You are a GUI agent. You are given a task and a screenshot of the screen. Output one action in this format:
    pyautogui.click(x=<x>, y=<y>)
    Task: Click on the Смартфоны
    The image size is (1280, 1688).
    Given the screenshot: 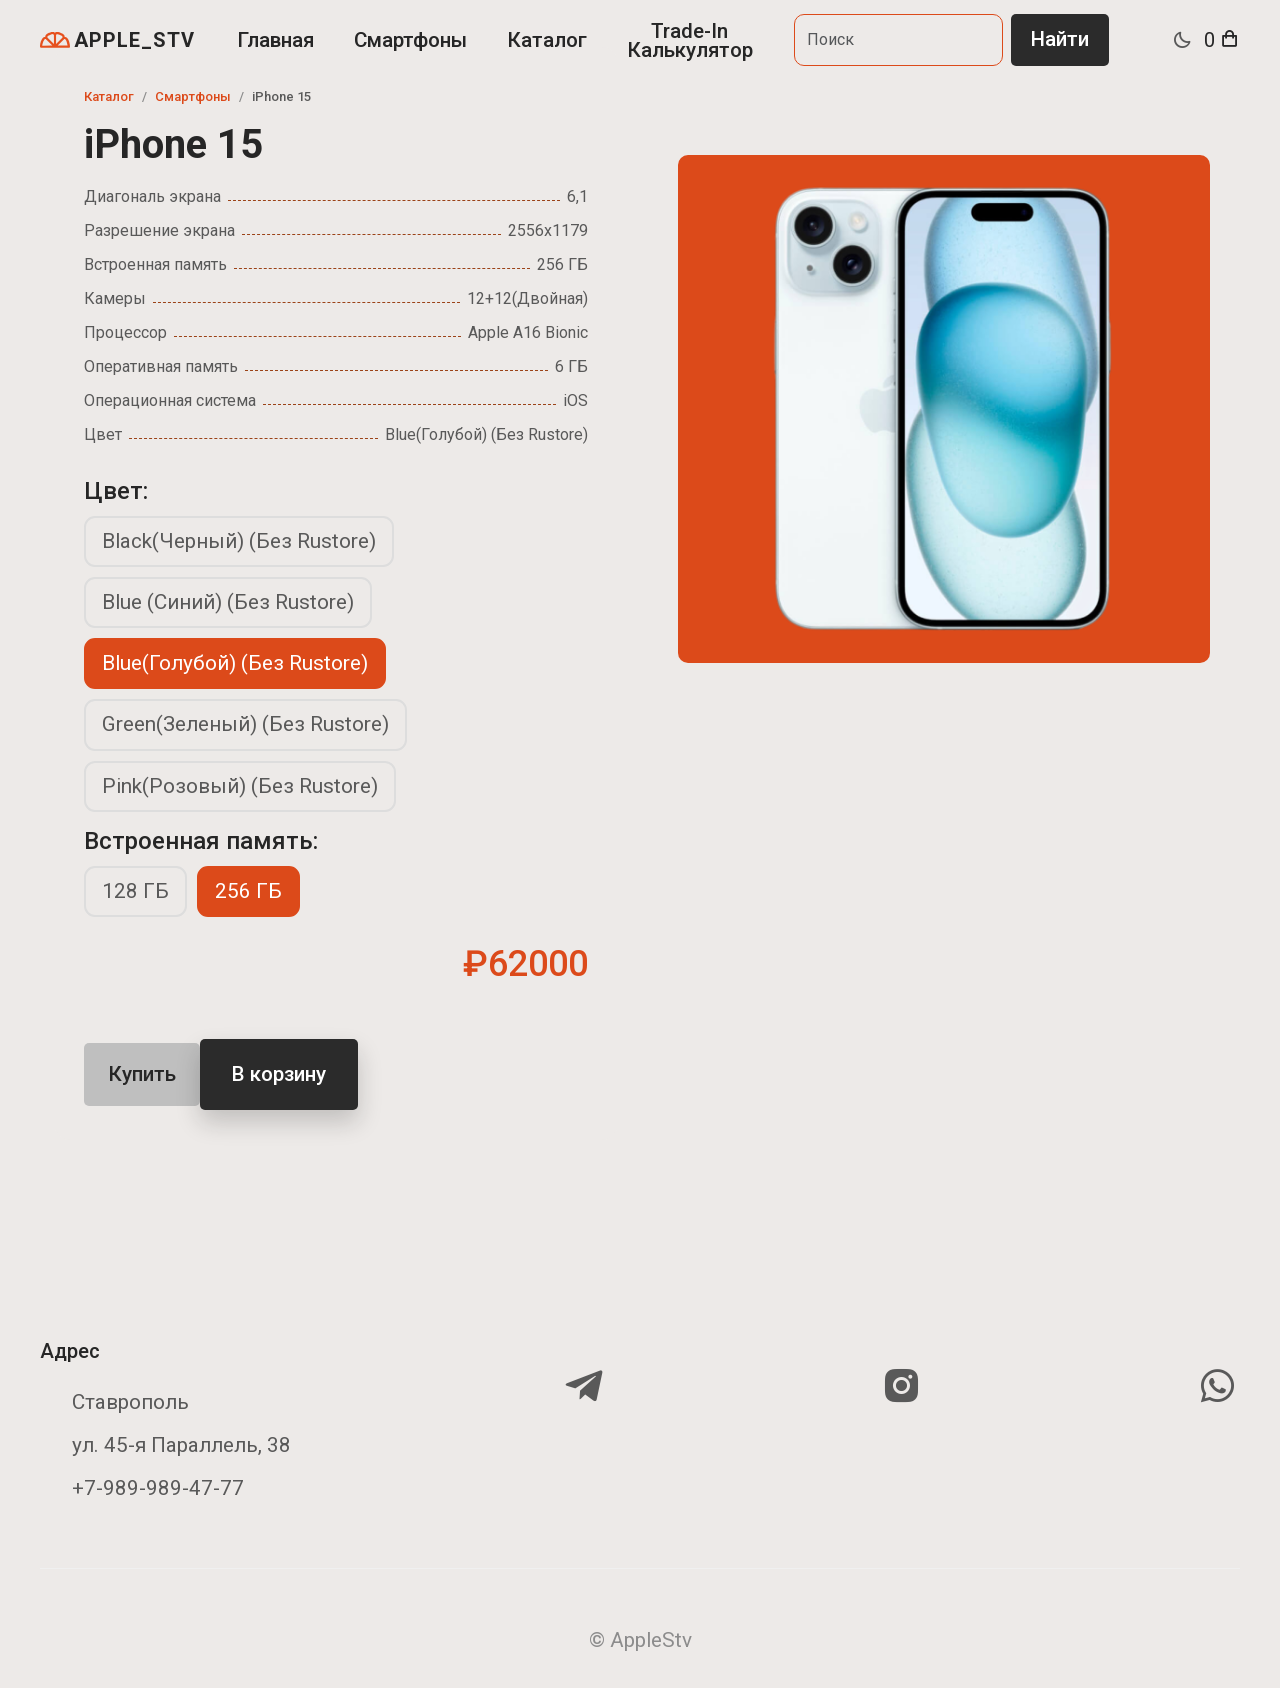 What is the action you would take?
    pyautogui.click(x=410, y=40)
    